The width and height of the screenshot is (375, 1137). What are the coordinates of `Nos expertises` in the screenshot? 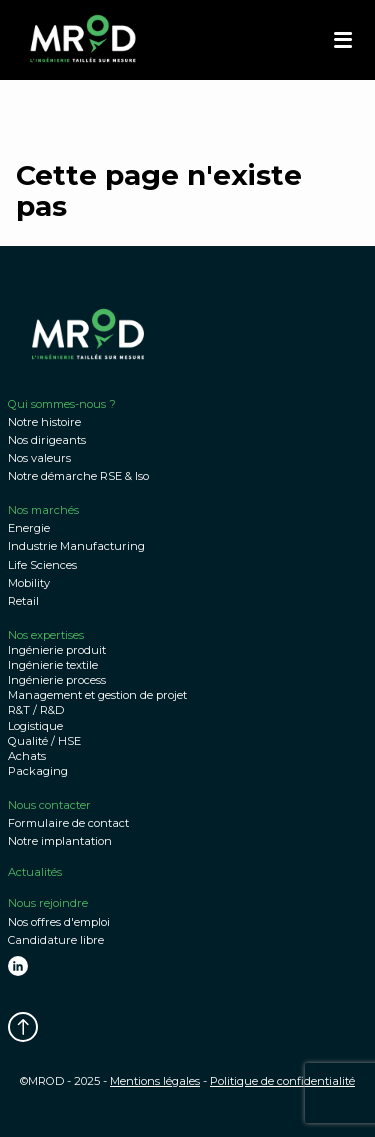 It's located at (46, 635).